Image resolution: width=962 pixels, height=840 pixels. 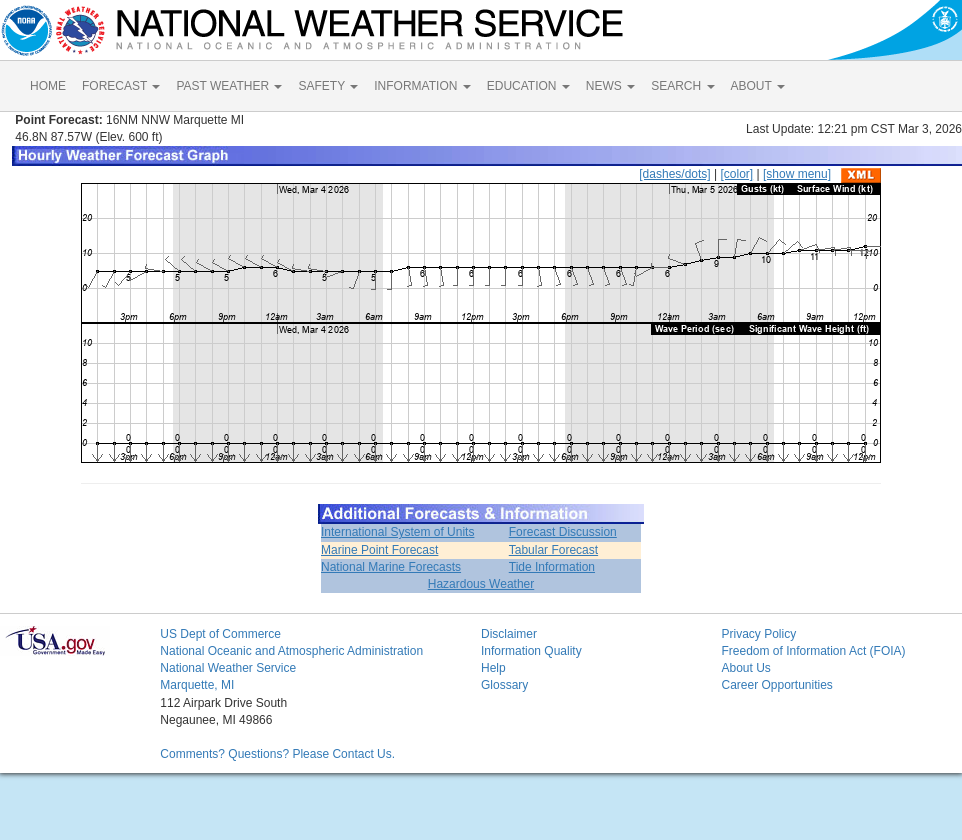 I want to click on International System of Units, so click(x=397, y=532).